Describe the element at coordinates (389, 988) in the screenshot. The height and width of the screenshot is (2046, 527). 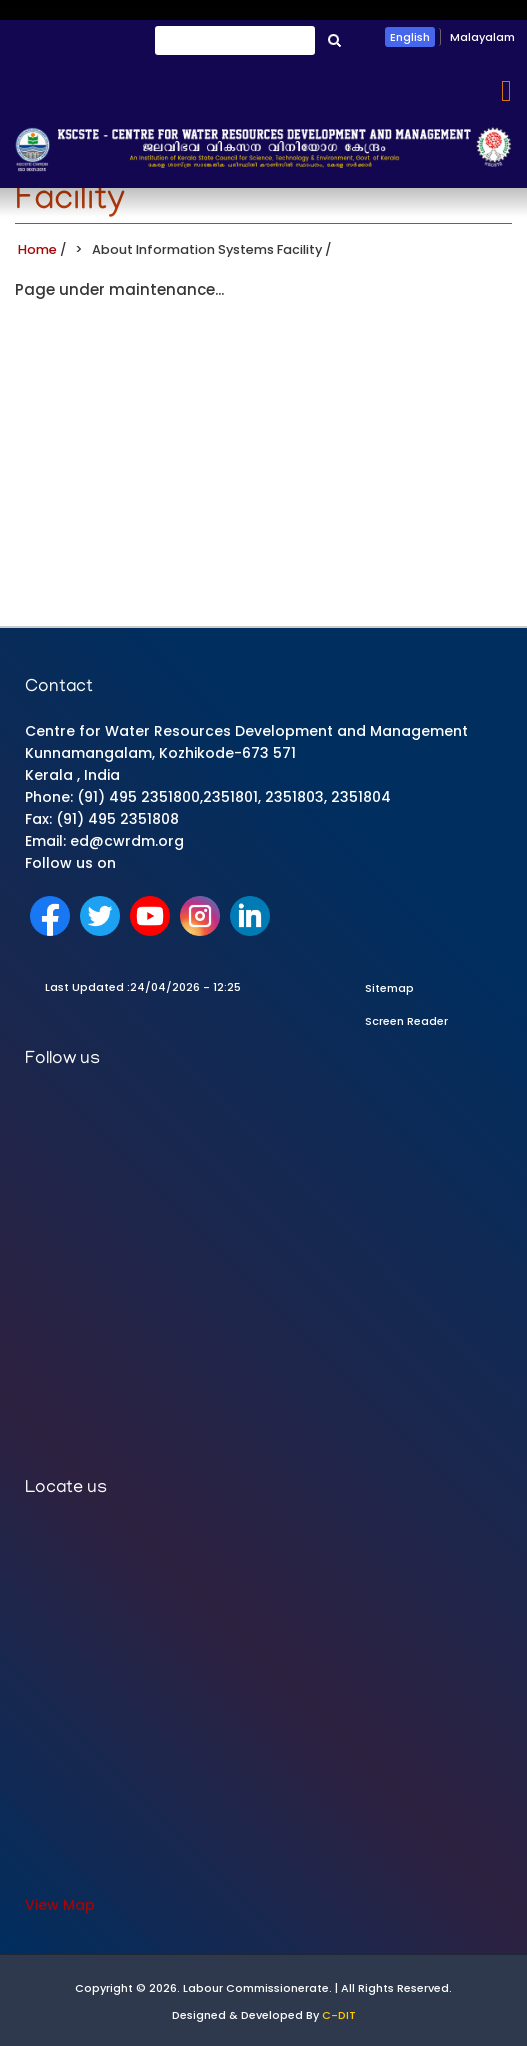
I see `Sitemap` at that location.